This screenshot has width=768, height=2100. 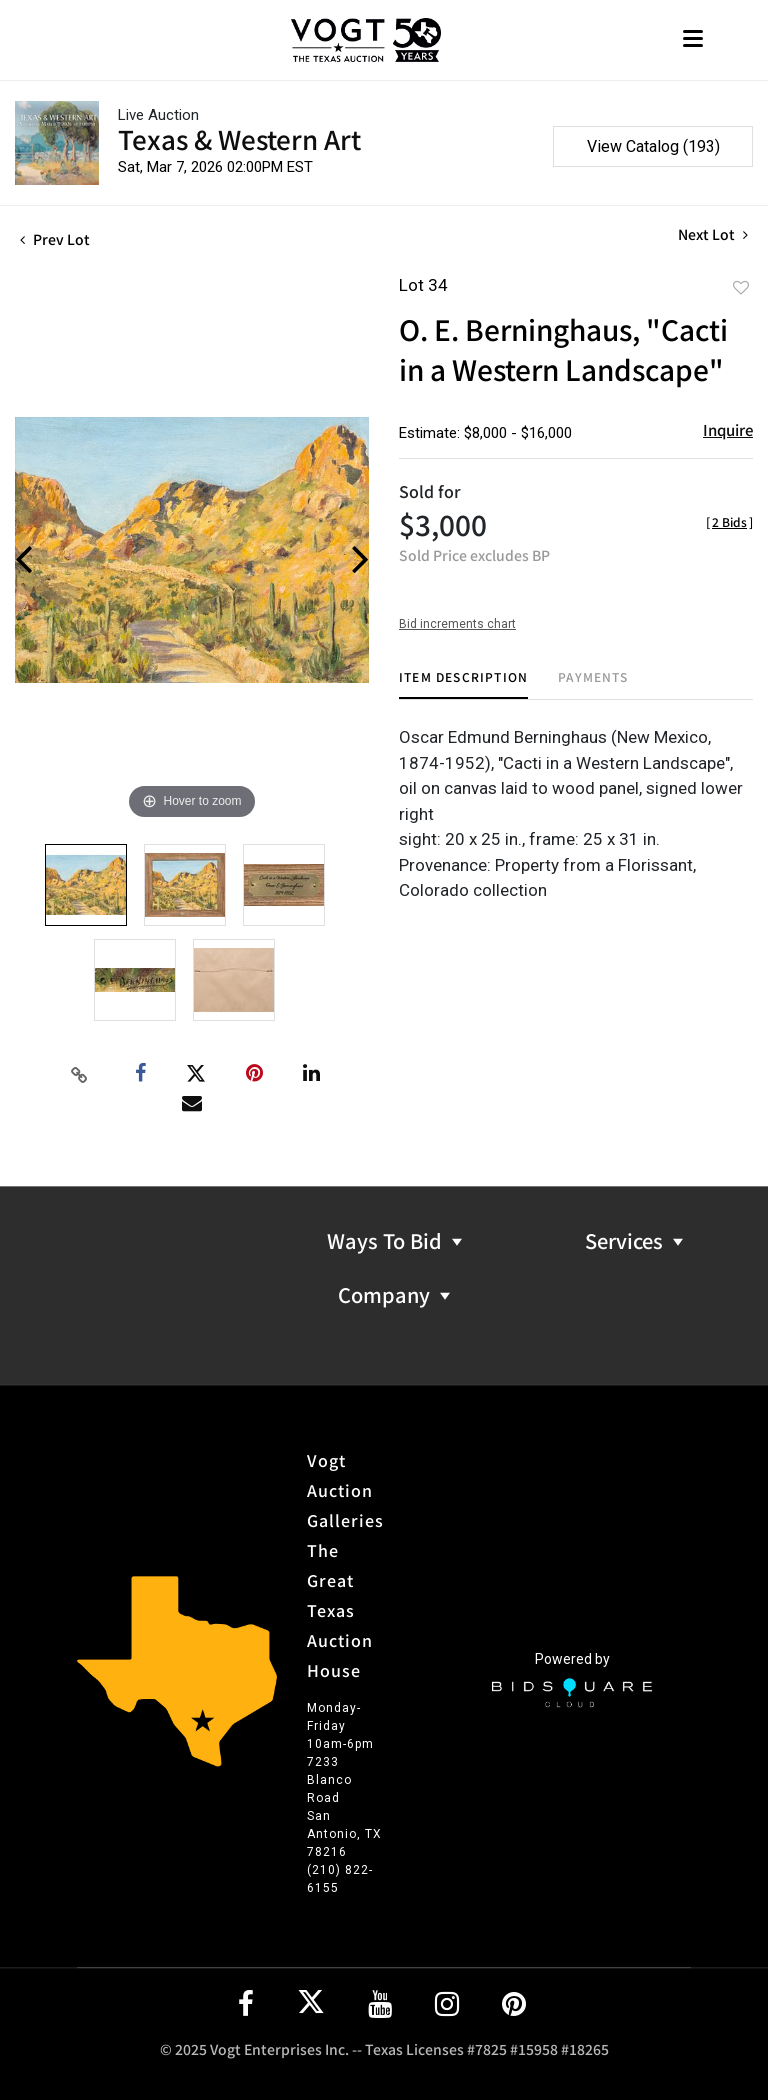 I want to click on Inquire, so click(x=728, y=429).